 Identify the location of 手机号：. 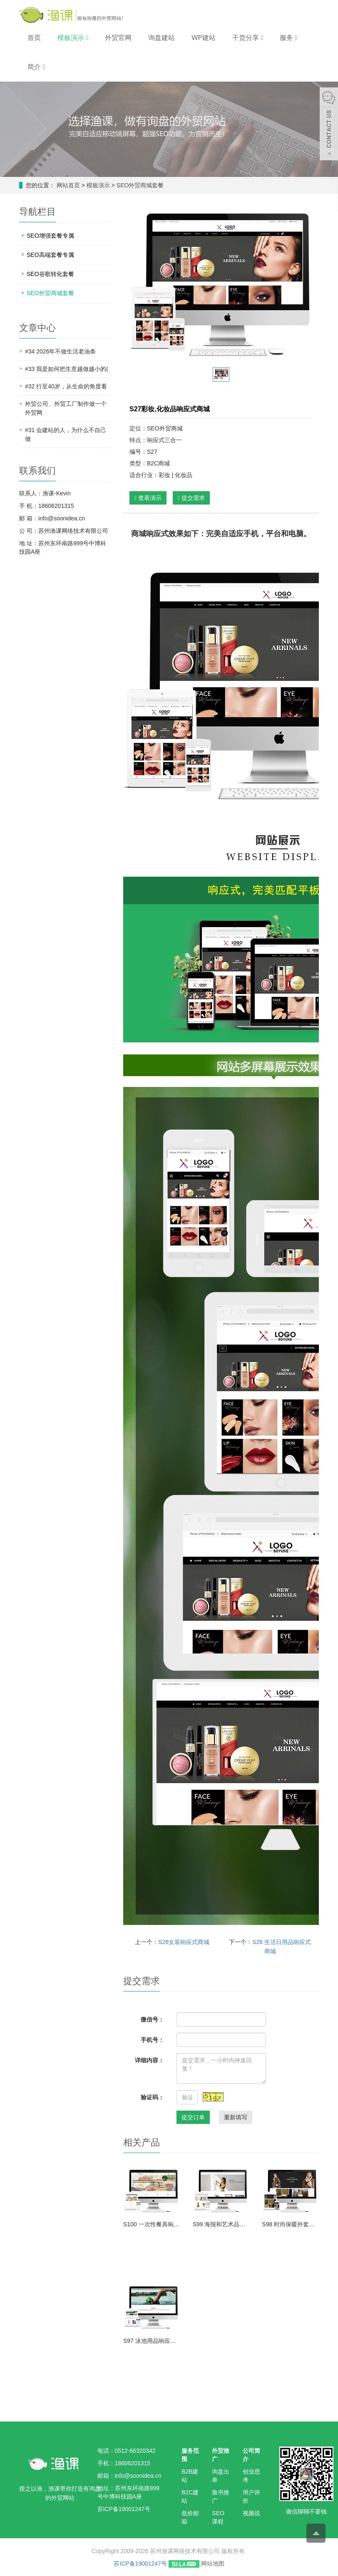
(152, 2039).